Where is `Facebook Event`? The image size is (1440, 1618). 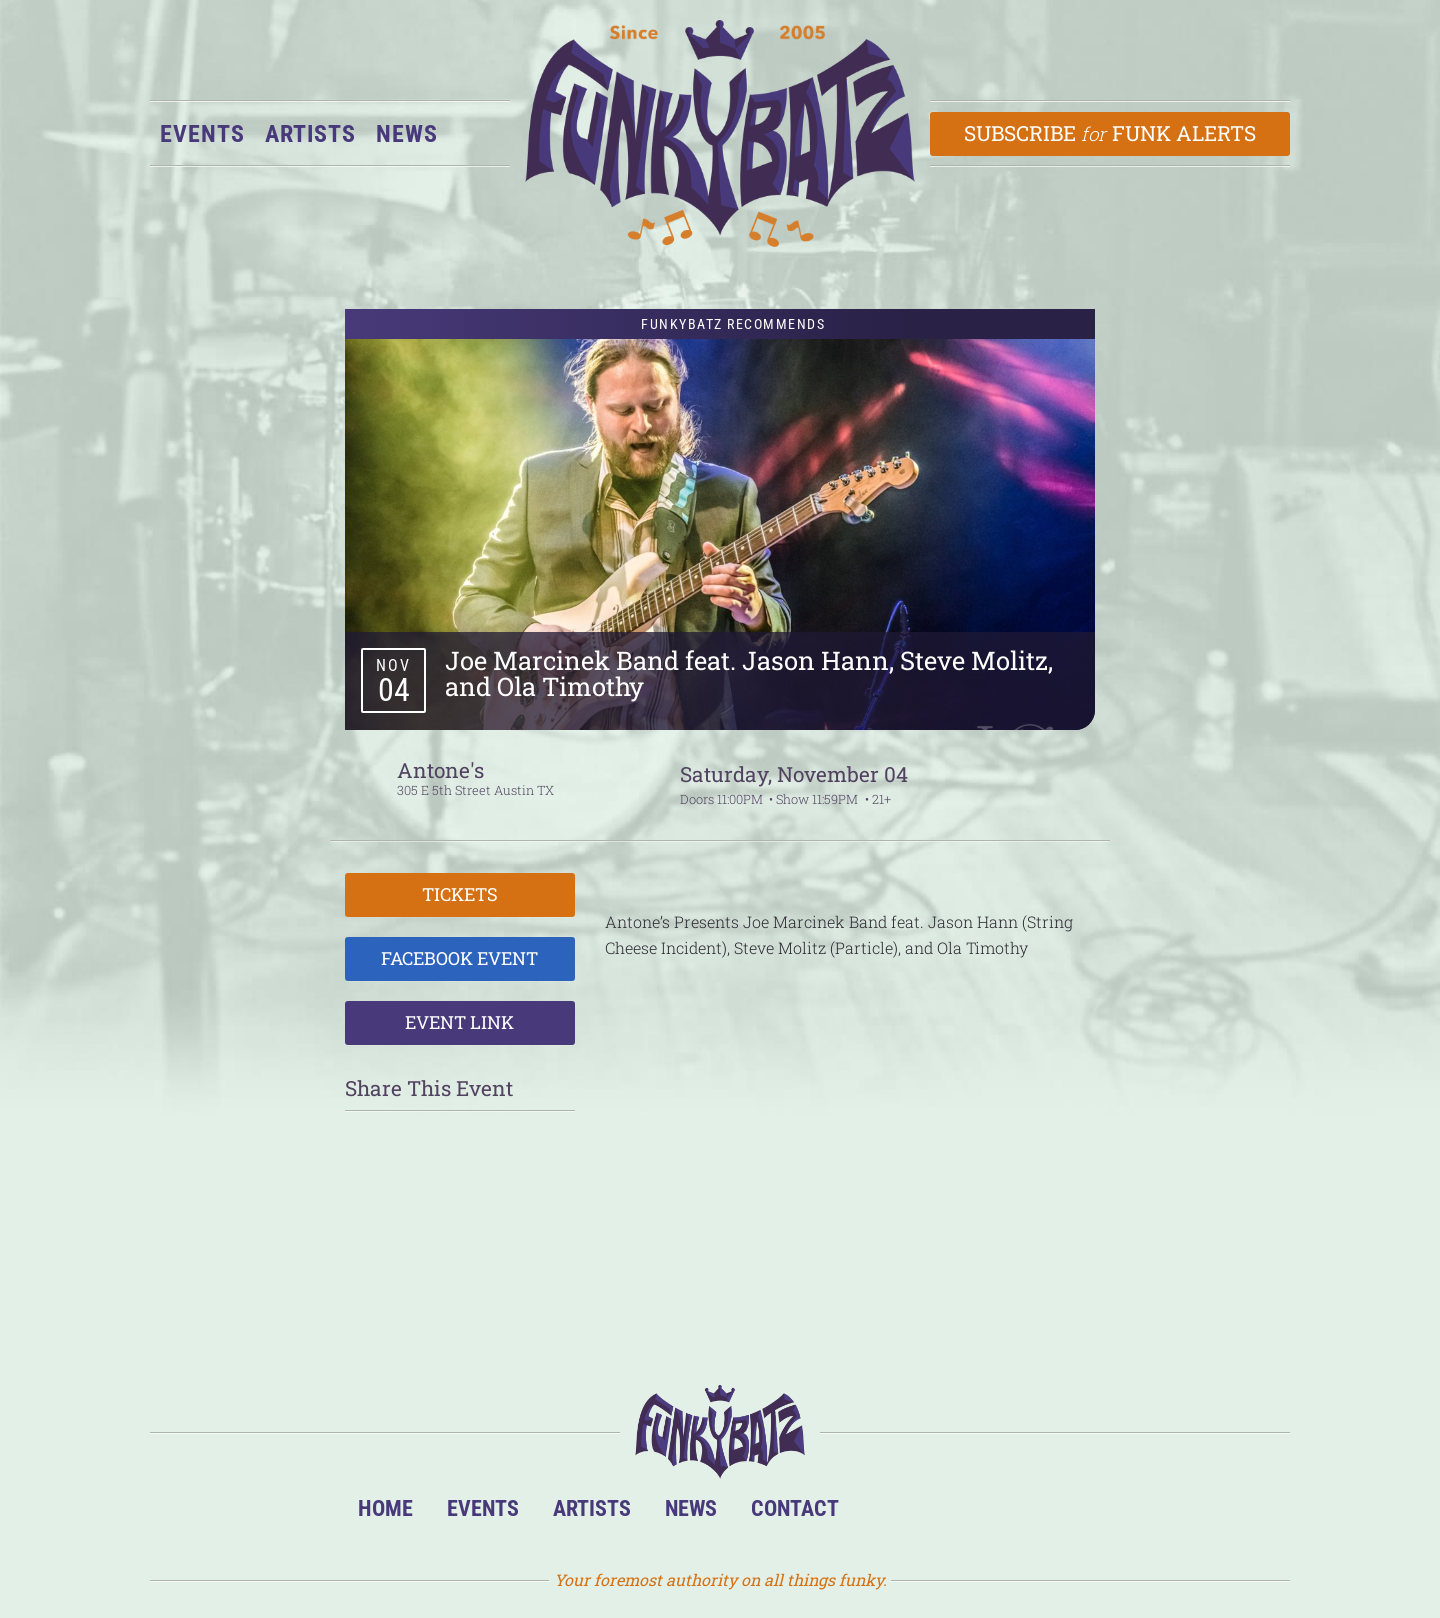
Facebook Event is located at coordinates (459, 958).